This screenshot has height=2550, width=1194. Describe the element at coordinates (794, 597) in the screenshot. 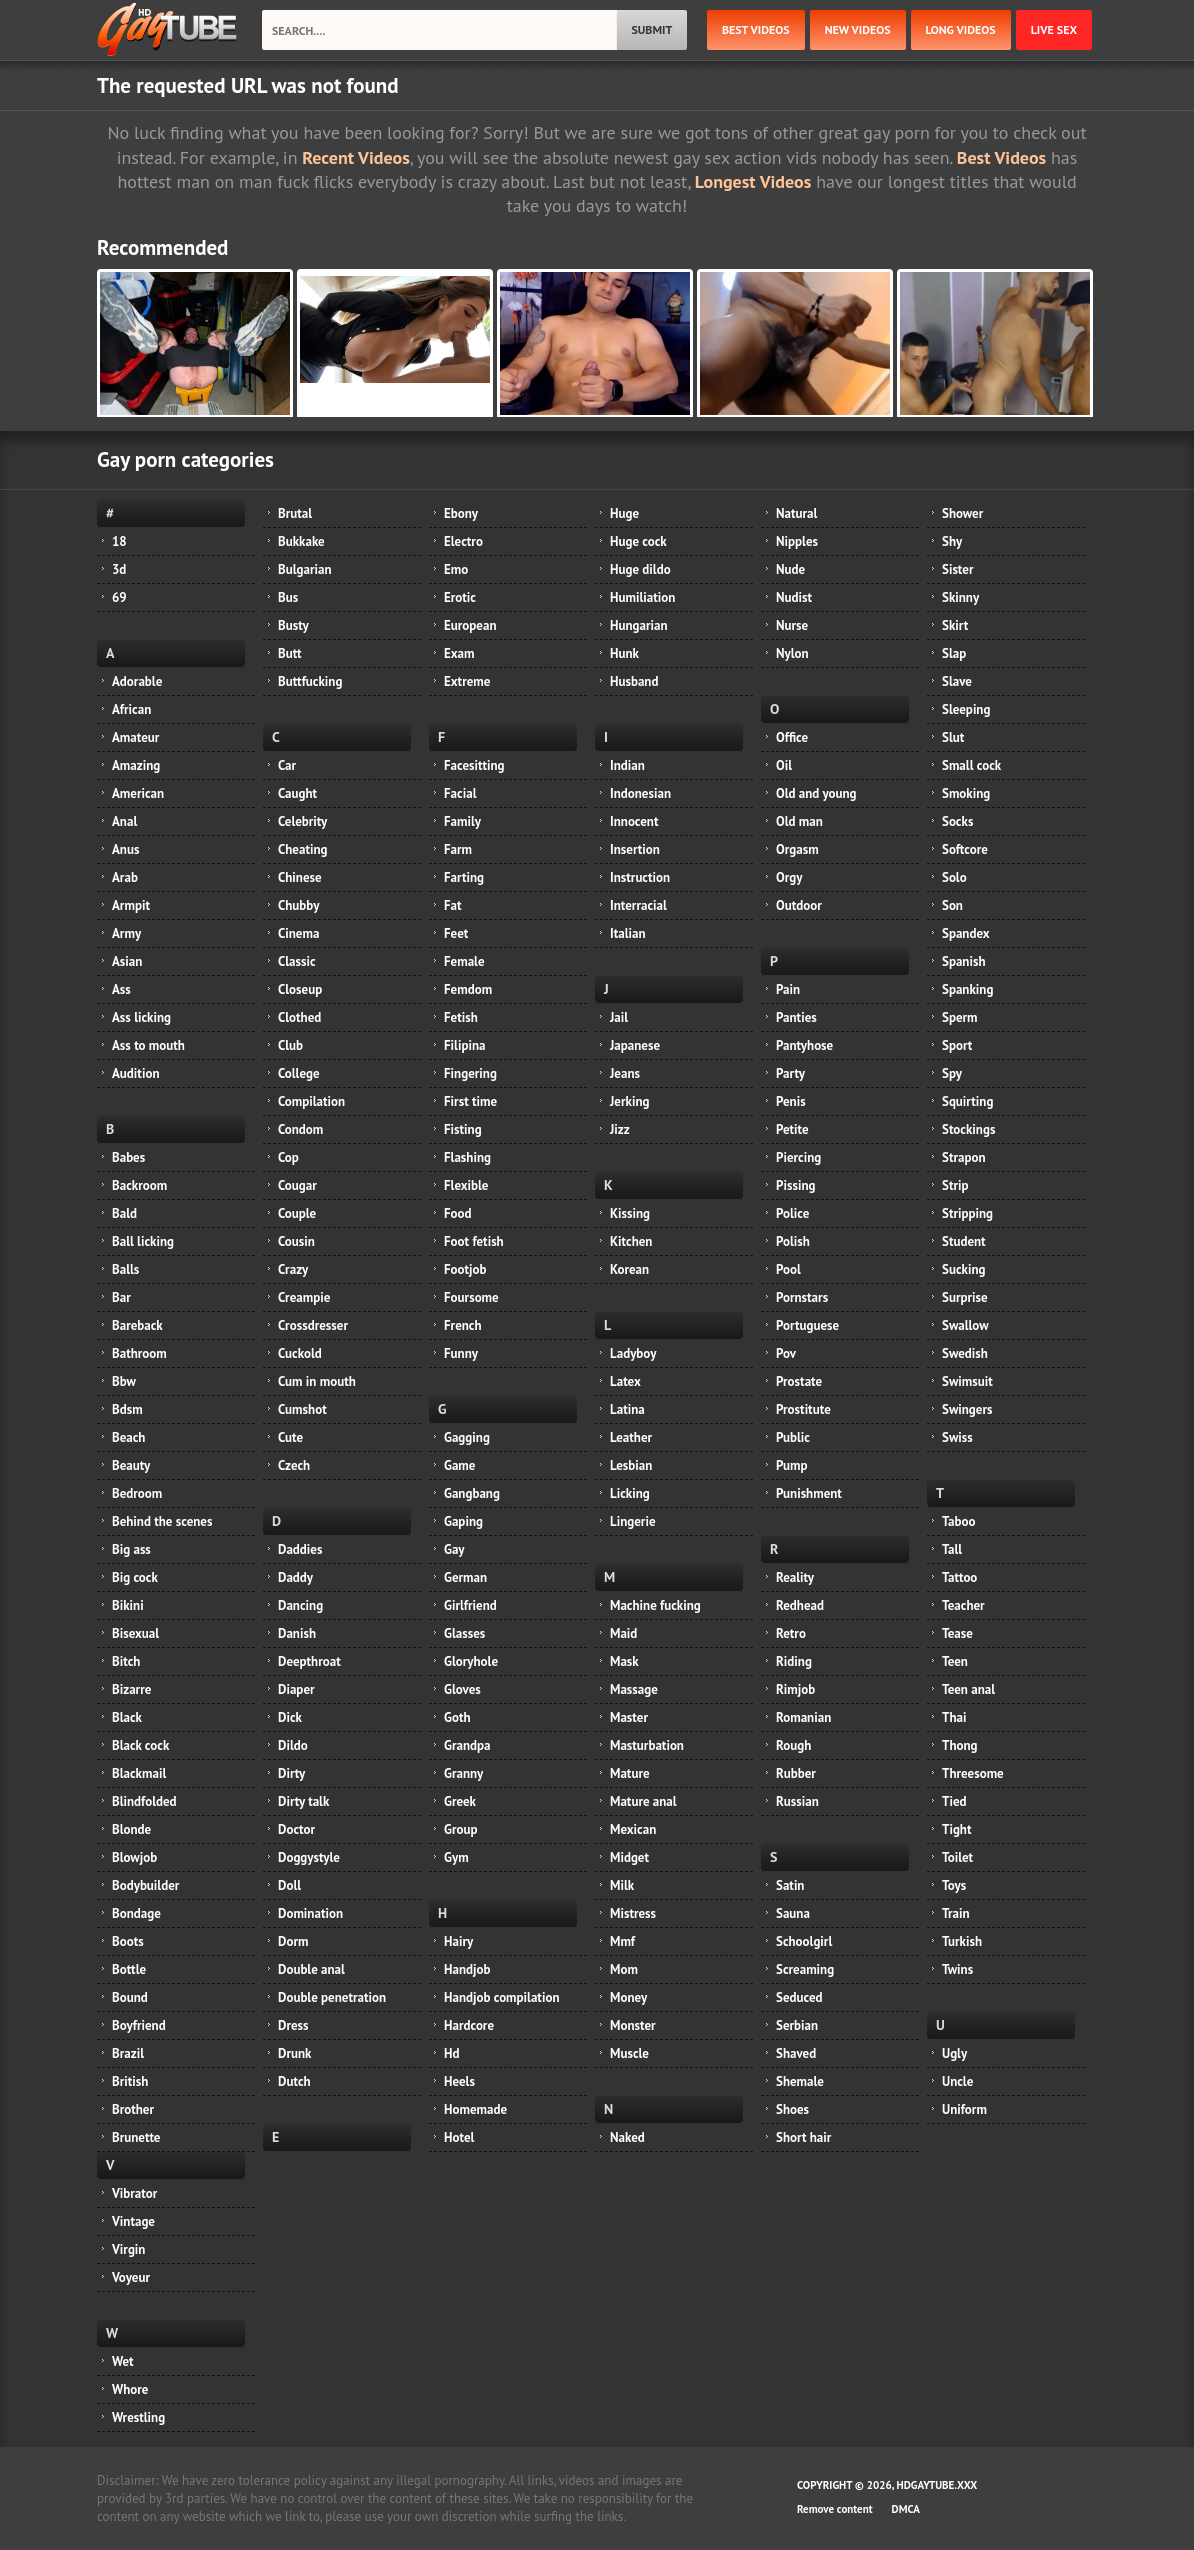

I see `Nudist` at that location.